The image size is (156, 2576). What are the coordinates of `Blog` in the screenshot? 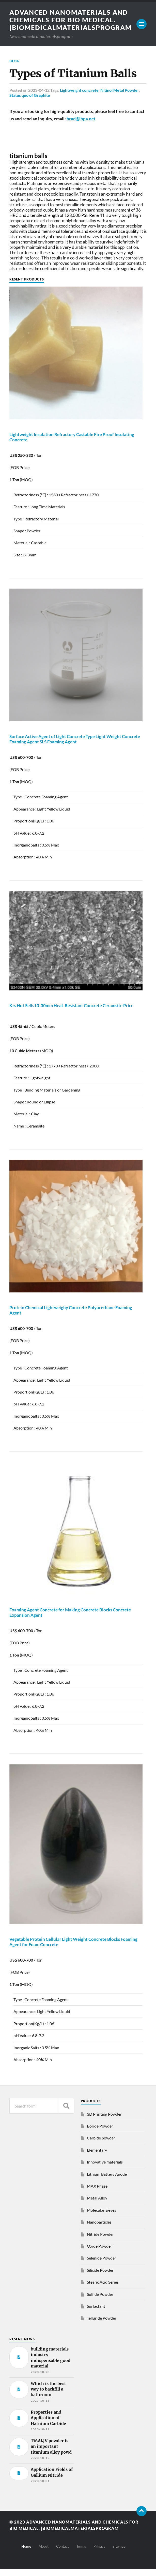 It's located at (14, 68).